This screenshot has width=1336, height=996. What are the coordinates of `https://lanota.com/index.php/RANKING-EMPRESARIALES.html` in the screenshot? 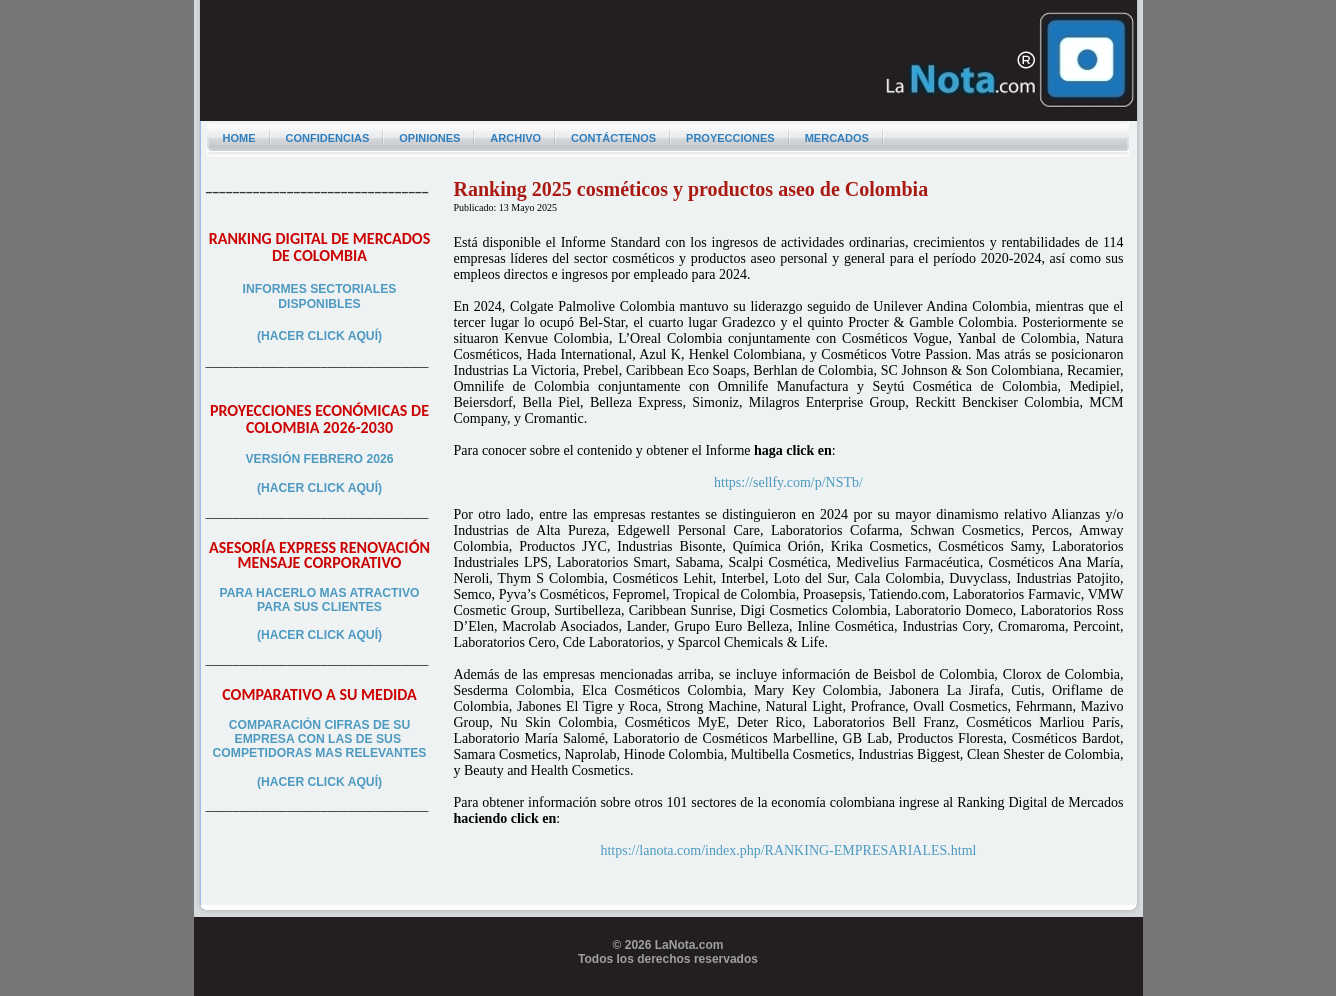 It's located at (788, 850).